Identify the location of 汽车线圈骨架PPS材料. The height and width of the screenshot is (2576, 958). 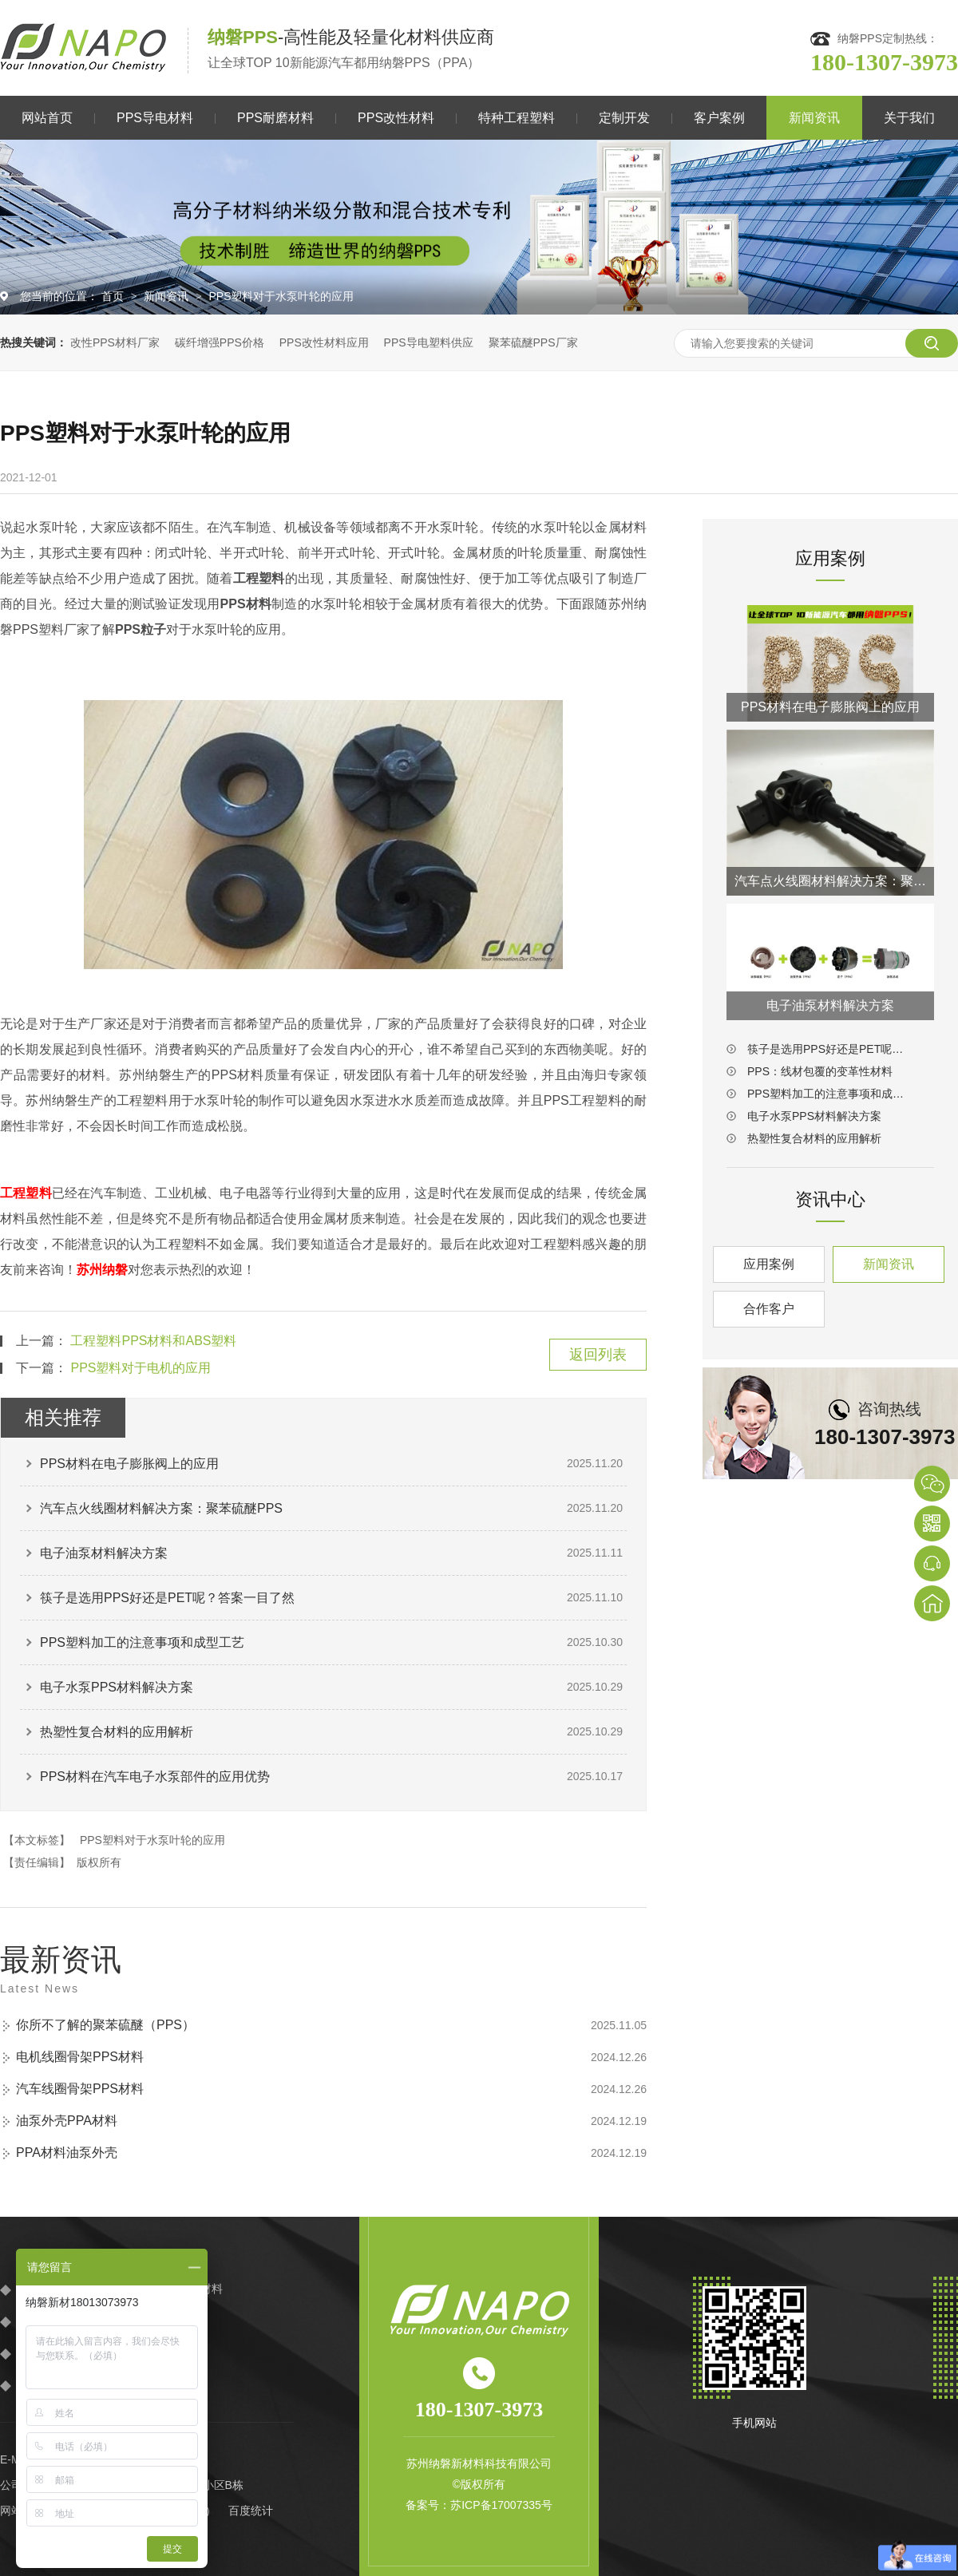
(80, 2088).